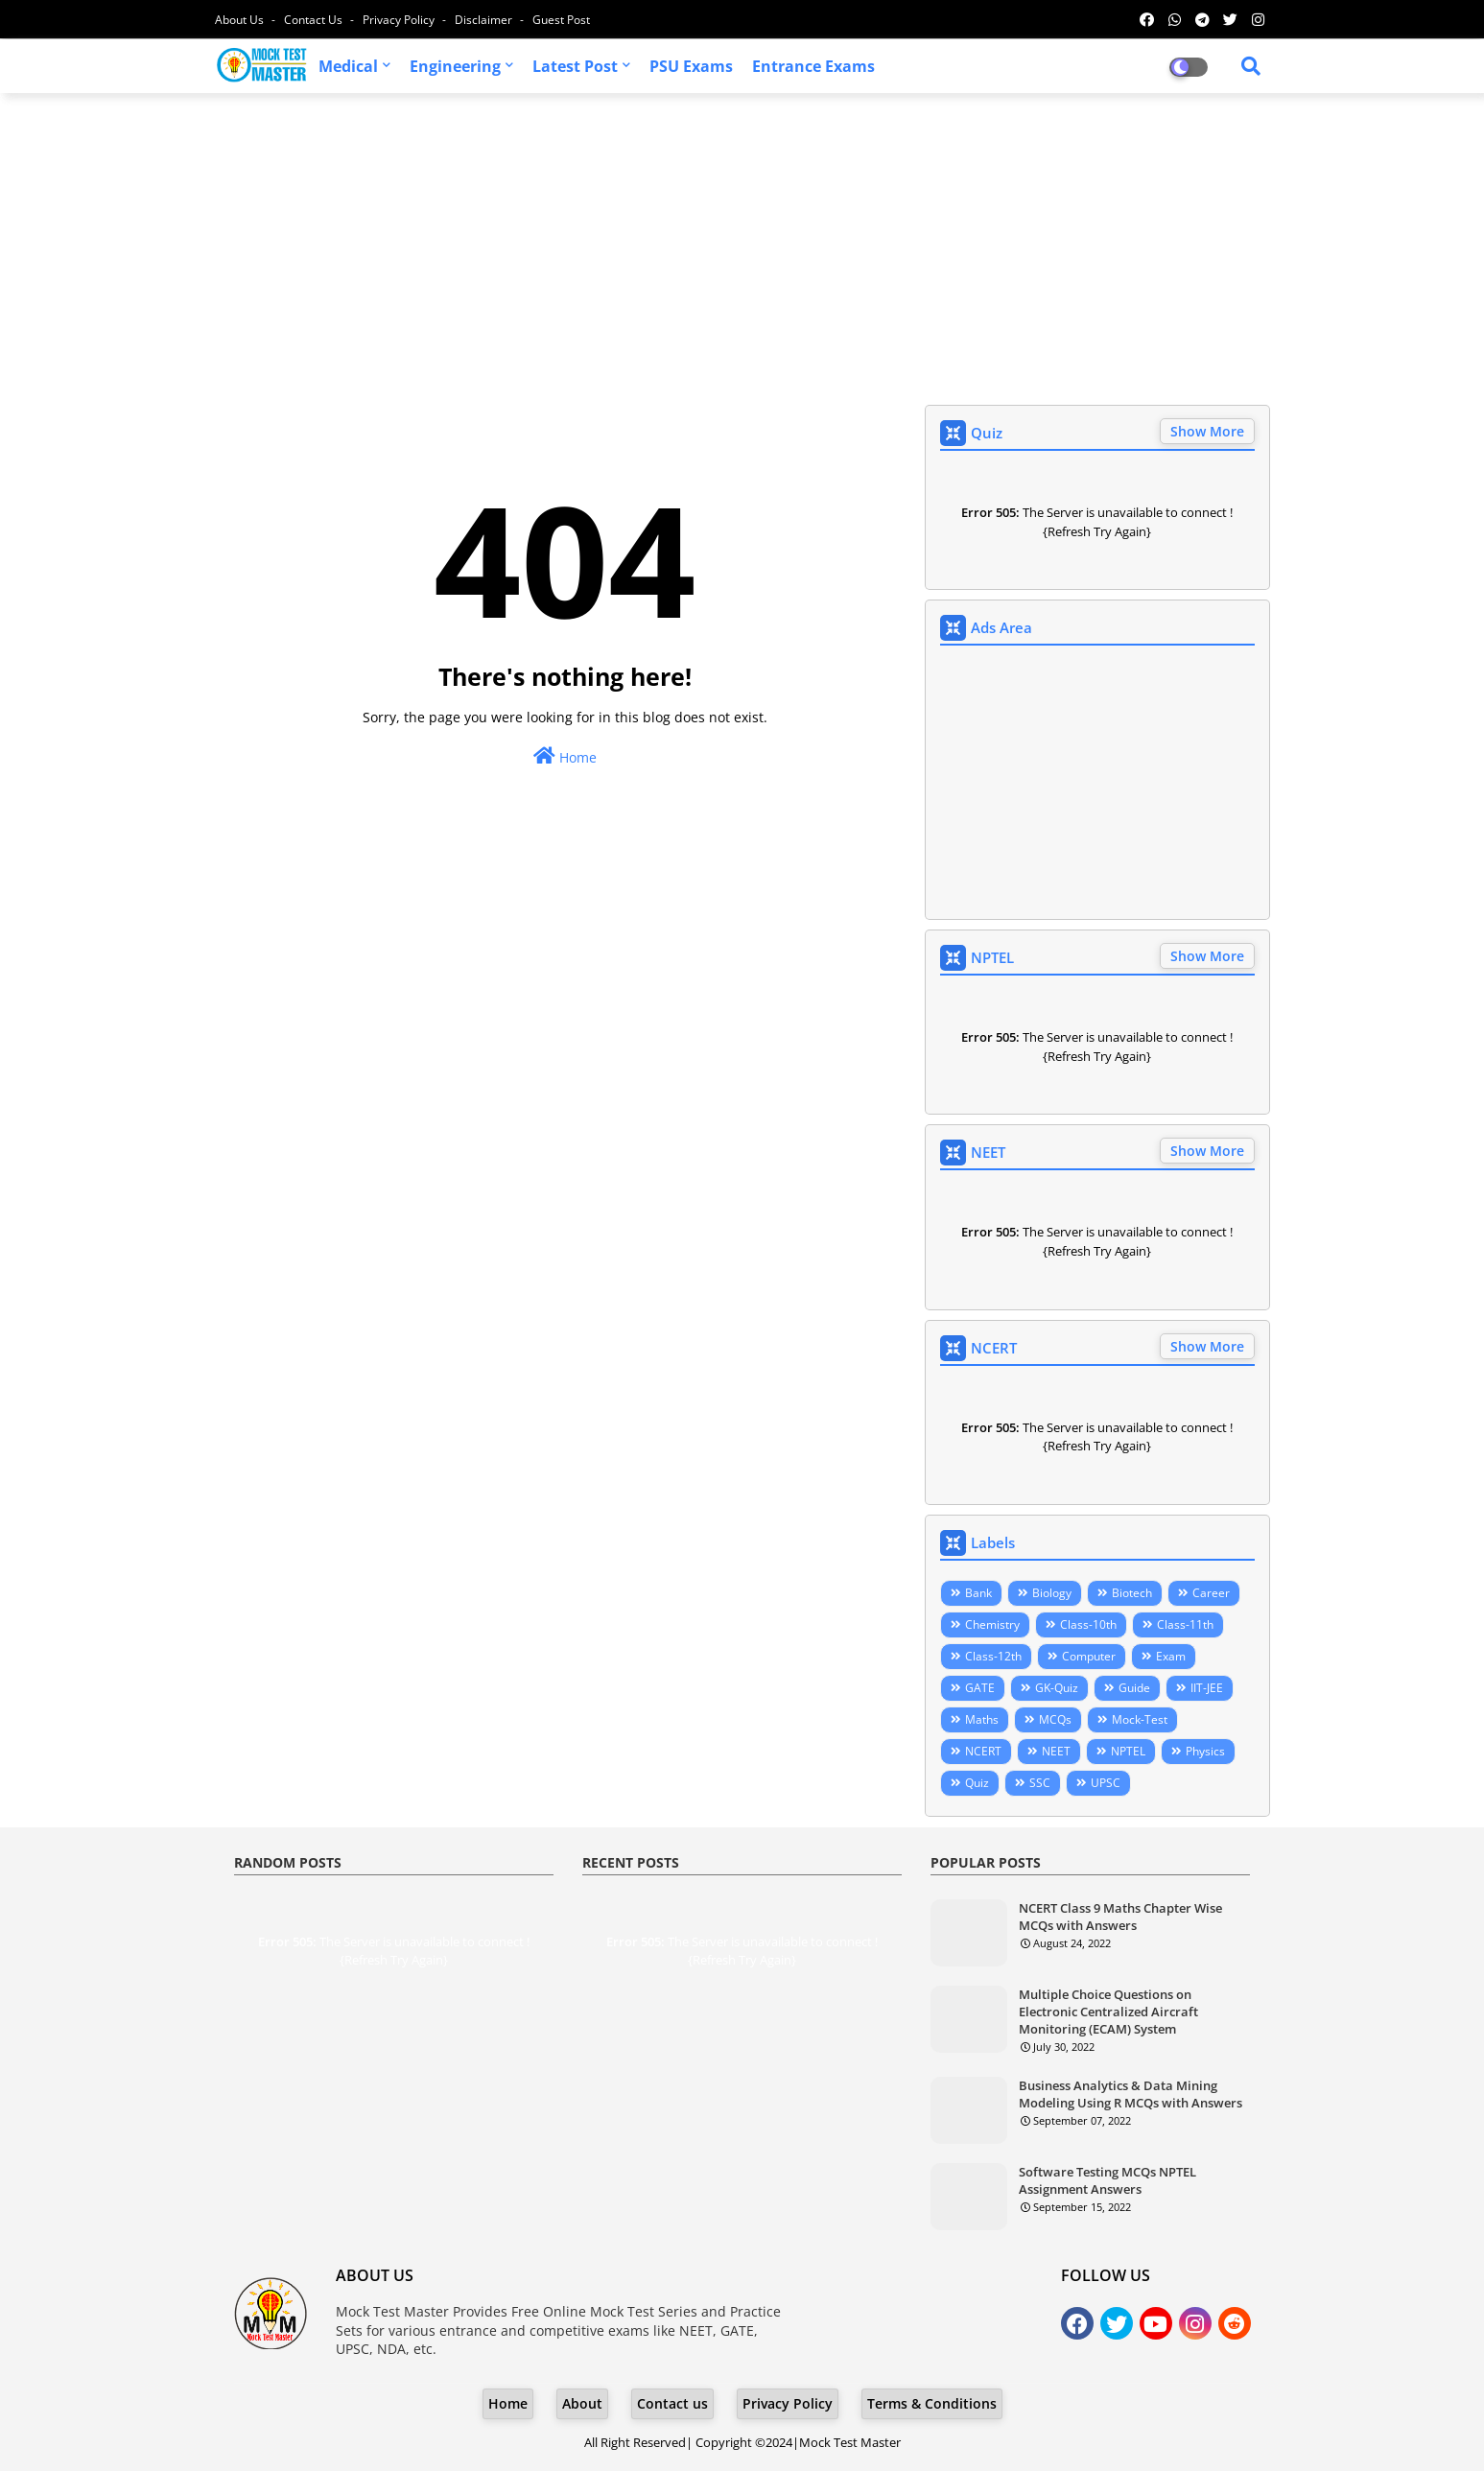  What do you see at coordinates (1089, 1656) in the screenshot?
I see `Computer` at bounding box center [1089, 1656].